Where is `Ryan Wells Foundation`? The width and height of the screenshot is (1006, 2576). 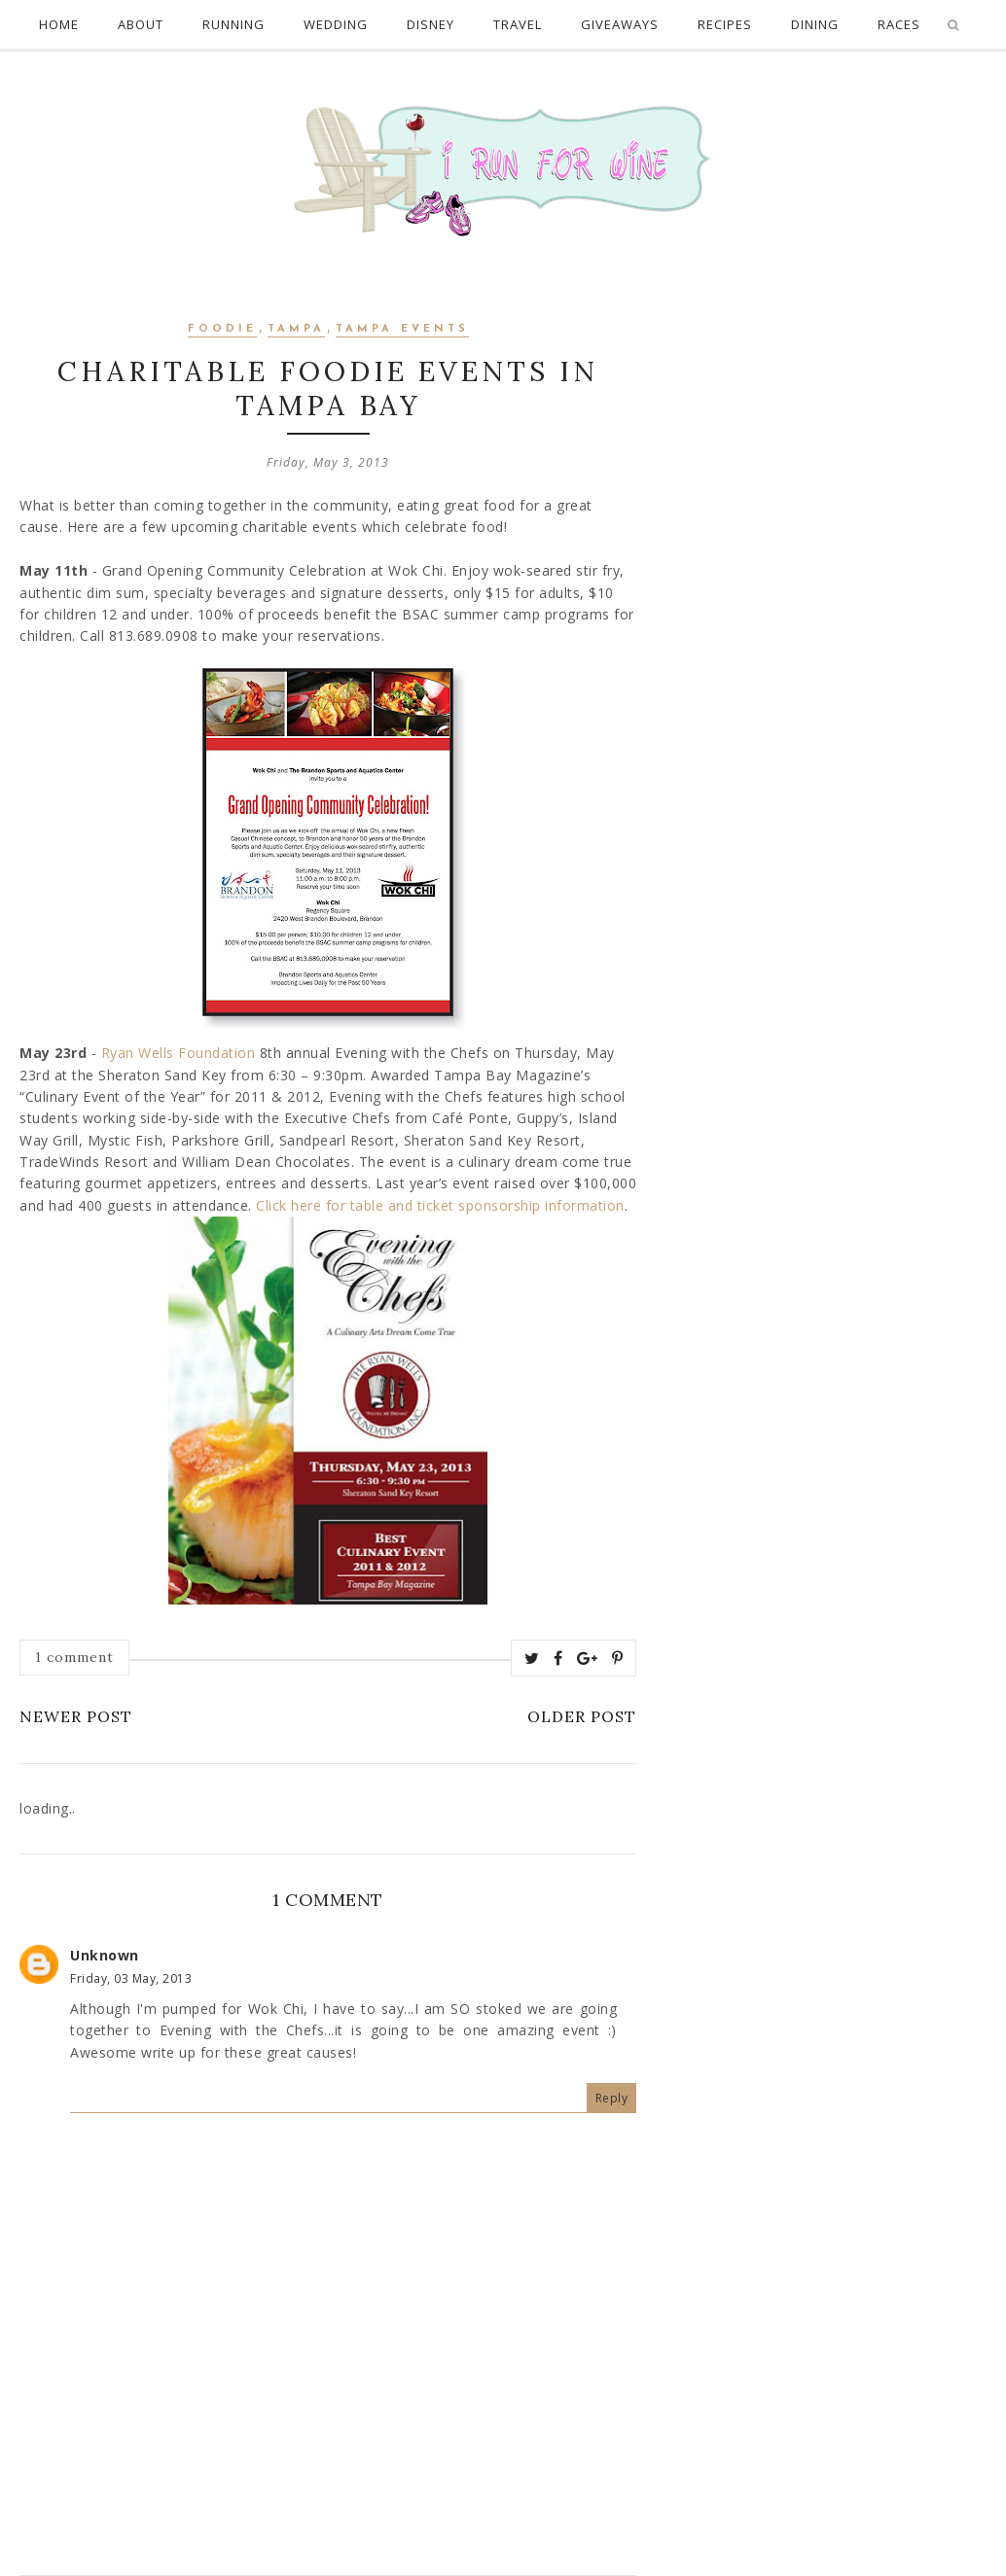
Ryan Wells Foundation is located at coordinates (178, 1052).